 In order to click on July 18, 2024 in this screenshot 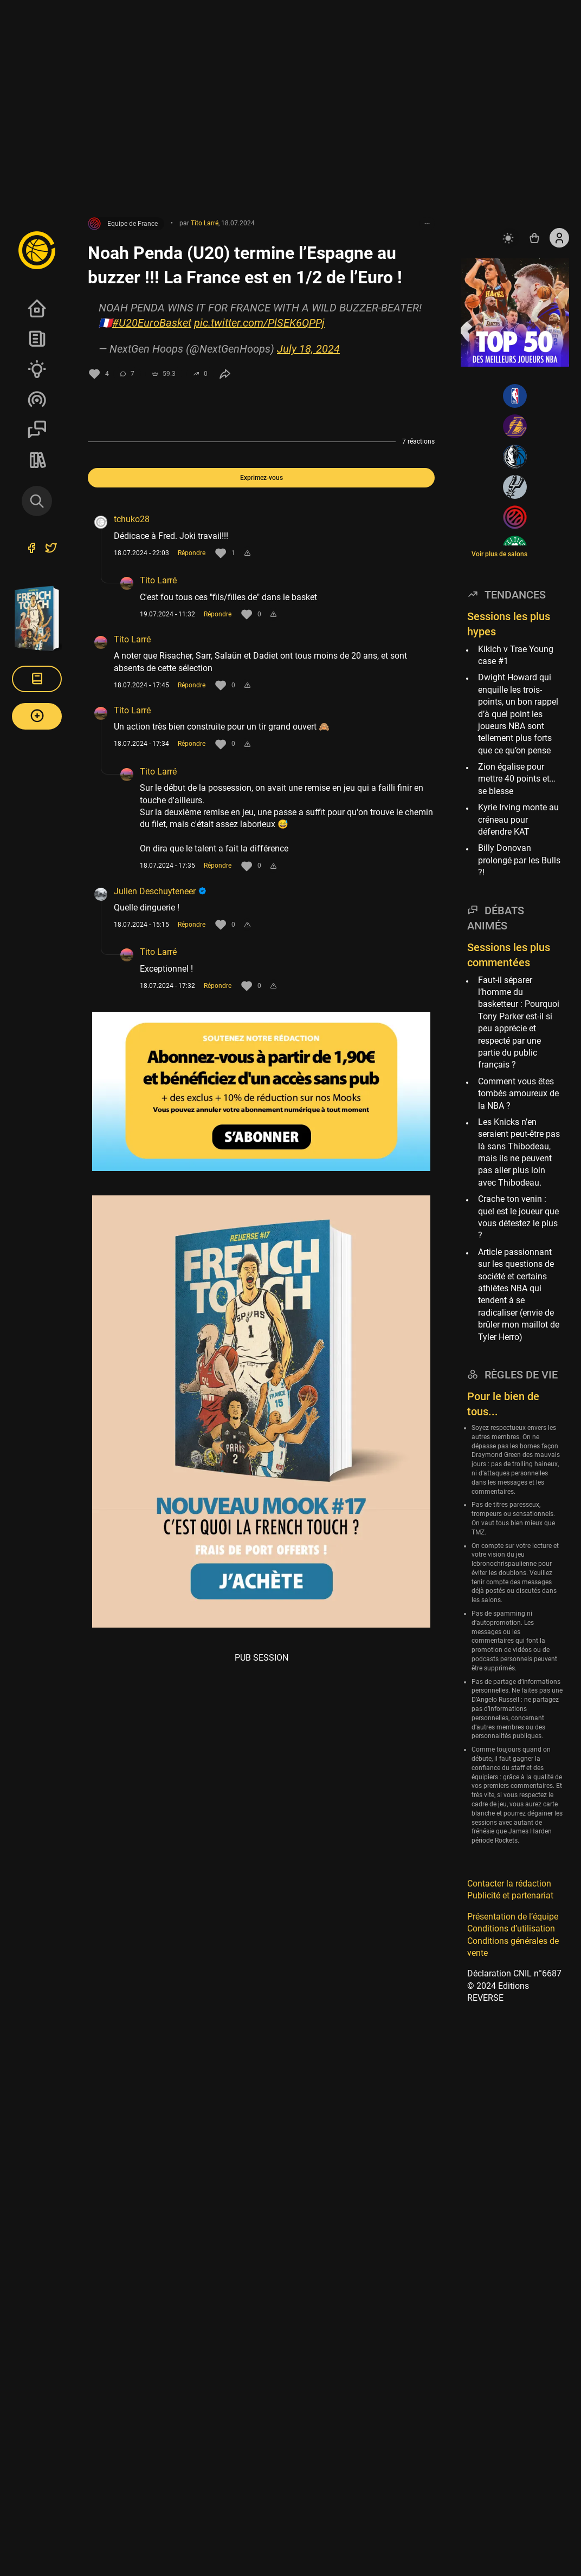, I will do `click(308, 348)`.